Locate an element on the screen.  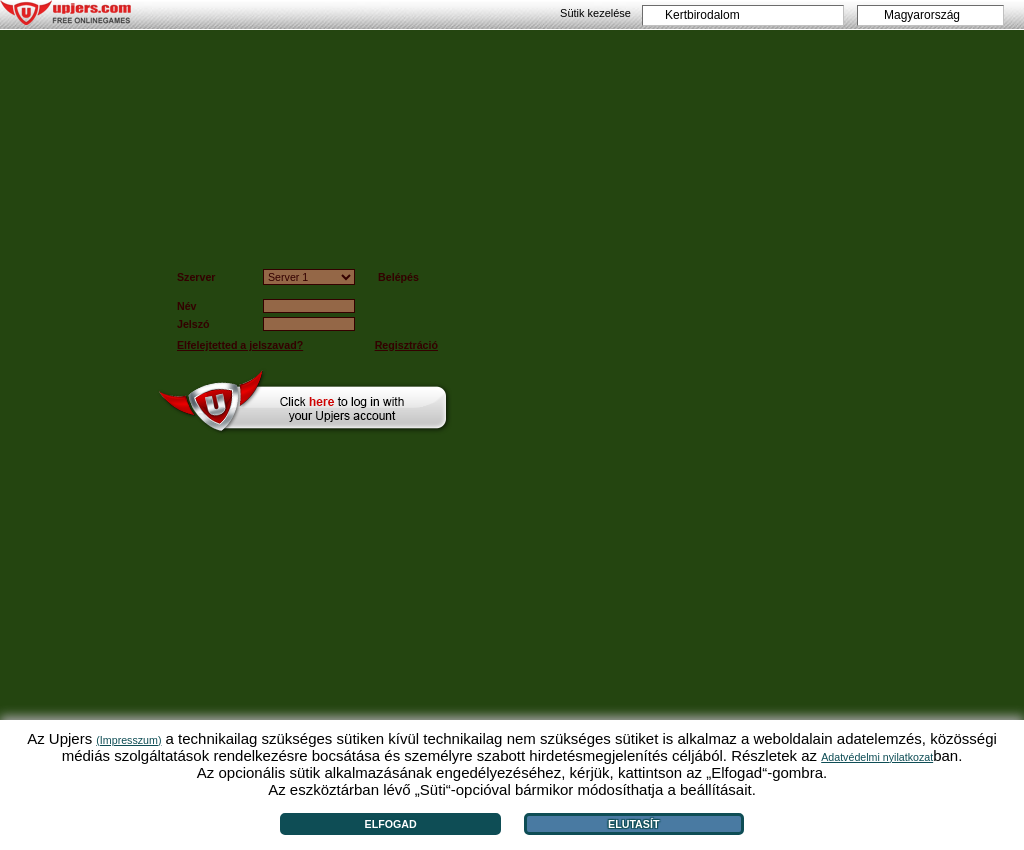
Elfelejtetted a jelszavad? is located at coordinates (240, 345).